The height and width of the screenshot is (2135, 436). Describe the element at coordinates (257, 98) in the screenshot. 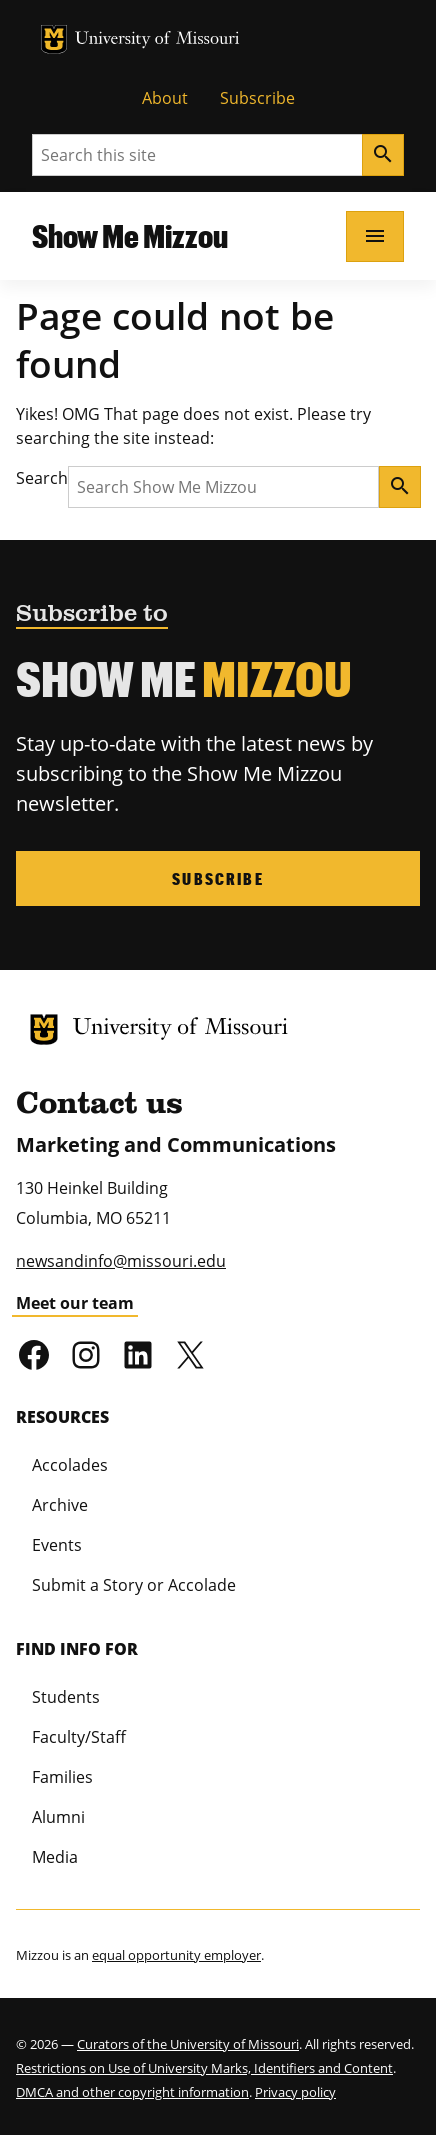

I see `Subscribe` at that location.